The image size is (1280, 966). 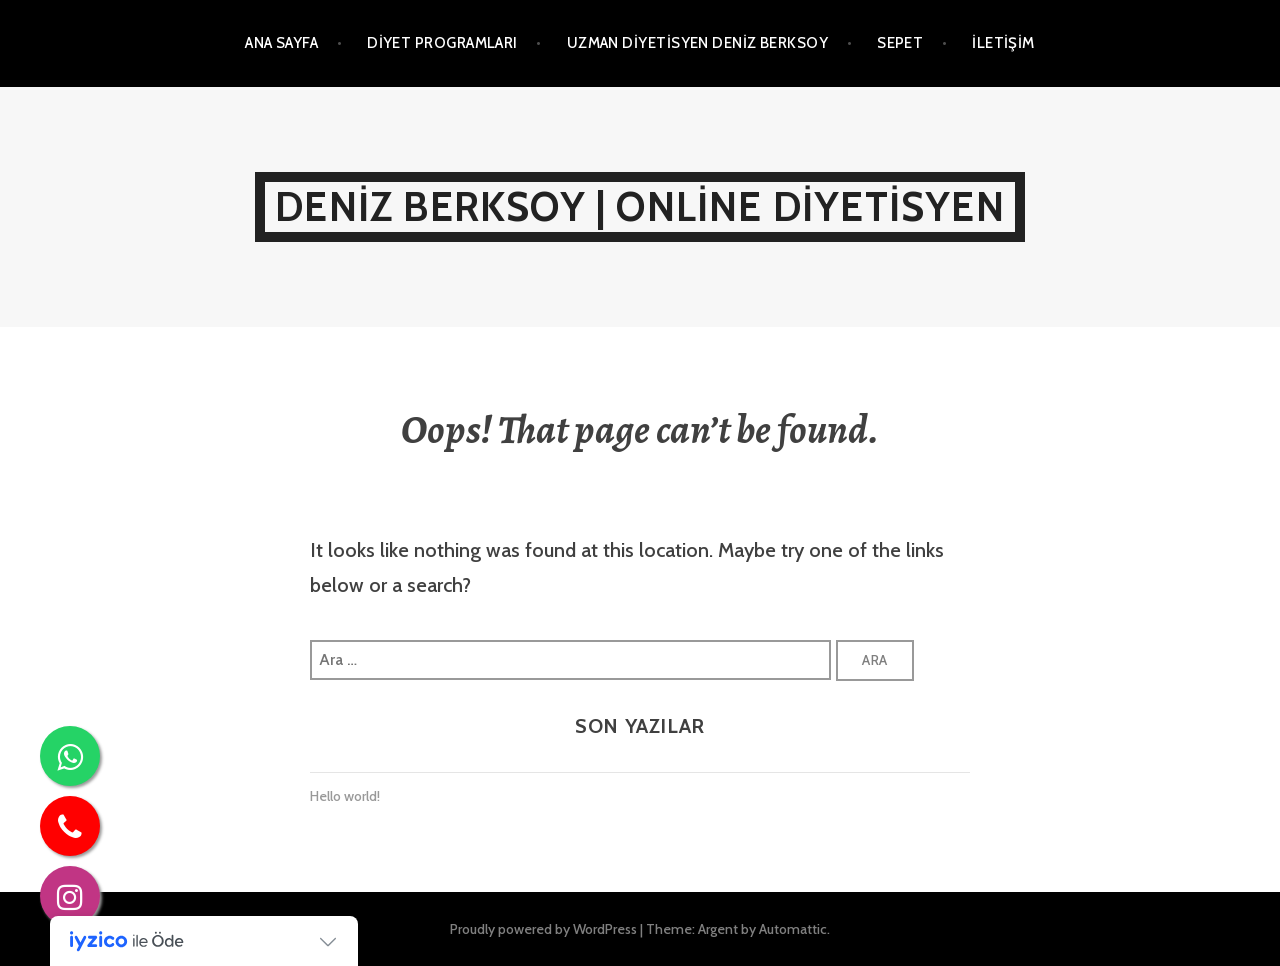 What do you see at coordinates (281, 43) in the screenshot?
I see `Ana Sayfa` at bounding box center [281, 43].